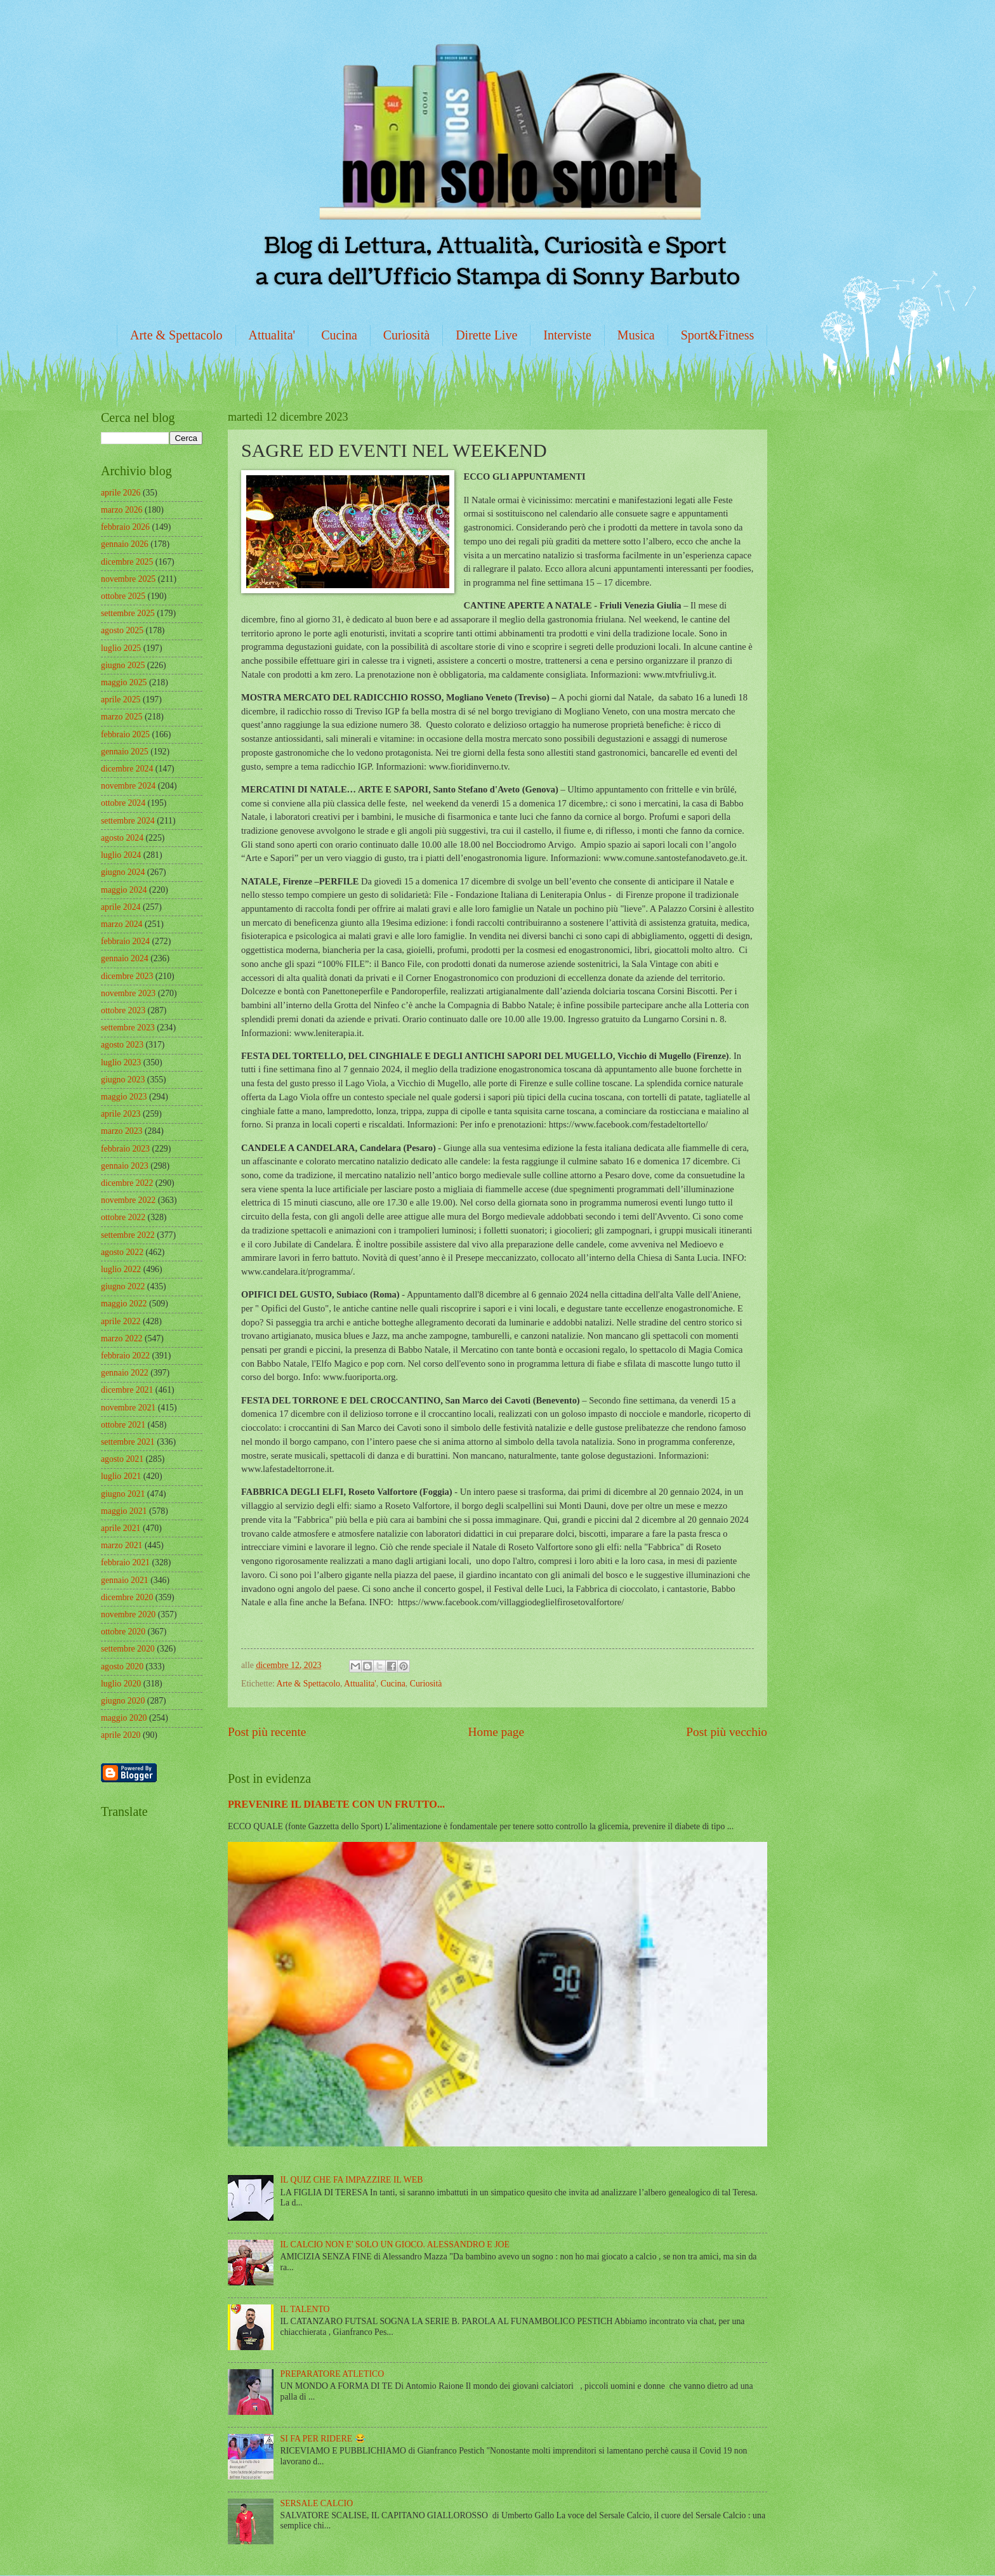 The width and height of the screenshot is (995, 2576). What do you see at coordinates (123, 596) in the screenshot?
I see `ottobre 2025` at bounding box center [123, 596].